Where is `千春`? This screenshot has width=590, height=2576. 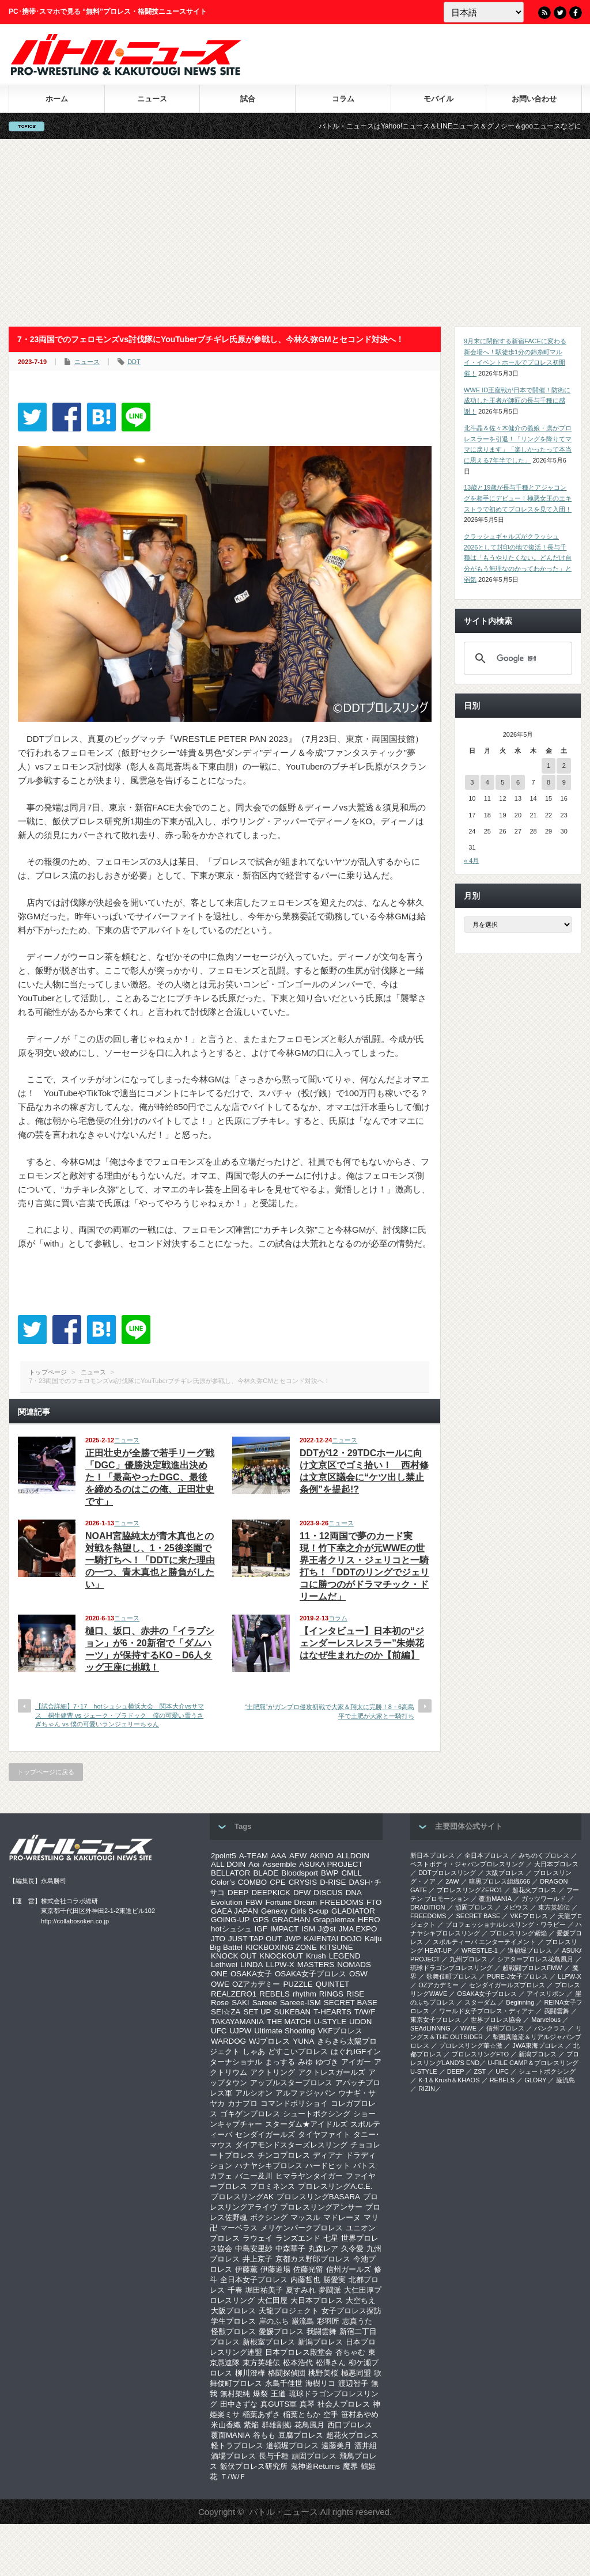 千春 is located at coordinates (235, 2290).